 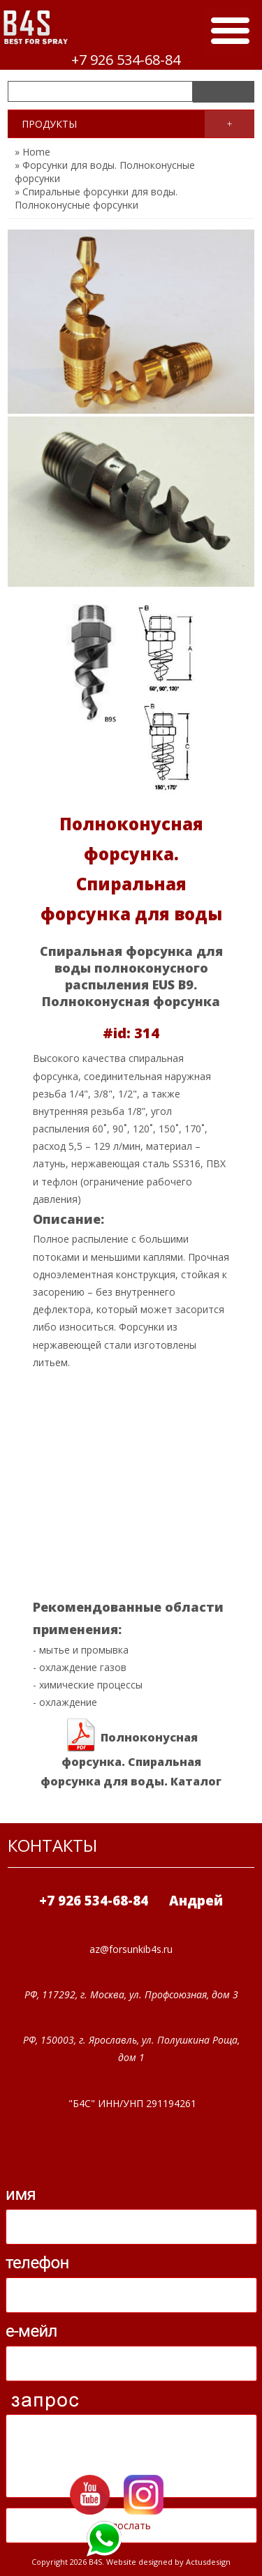 I want to click on Actusdesign, so click(x=208, y=2561).